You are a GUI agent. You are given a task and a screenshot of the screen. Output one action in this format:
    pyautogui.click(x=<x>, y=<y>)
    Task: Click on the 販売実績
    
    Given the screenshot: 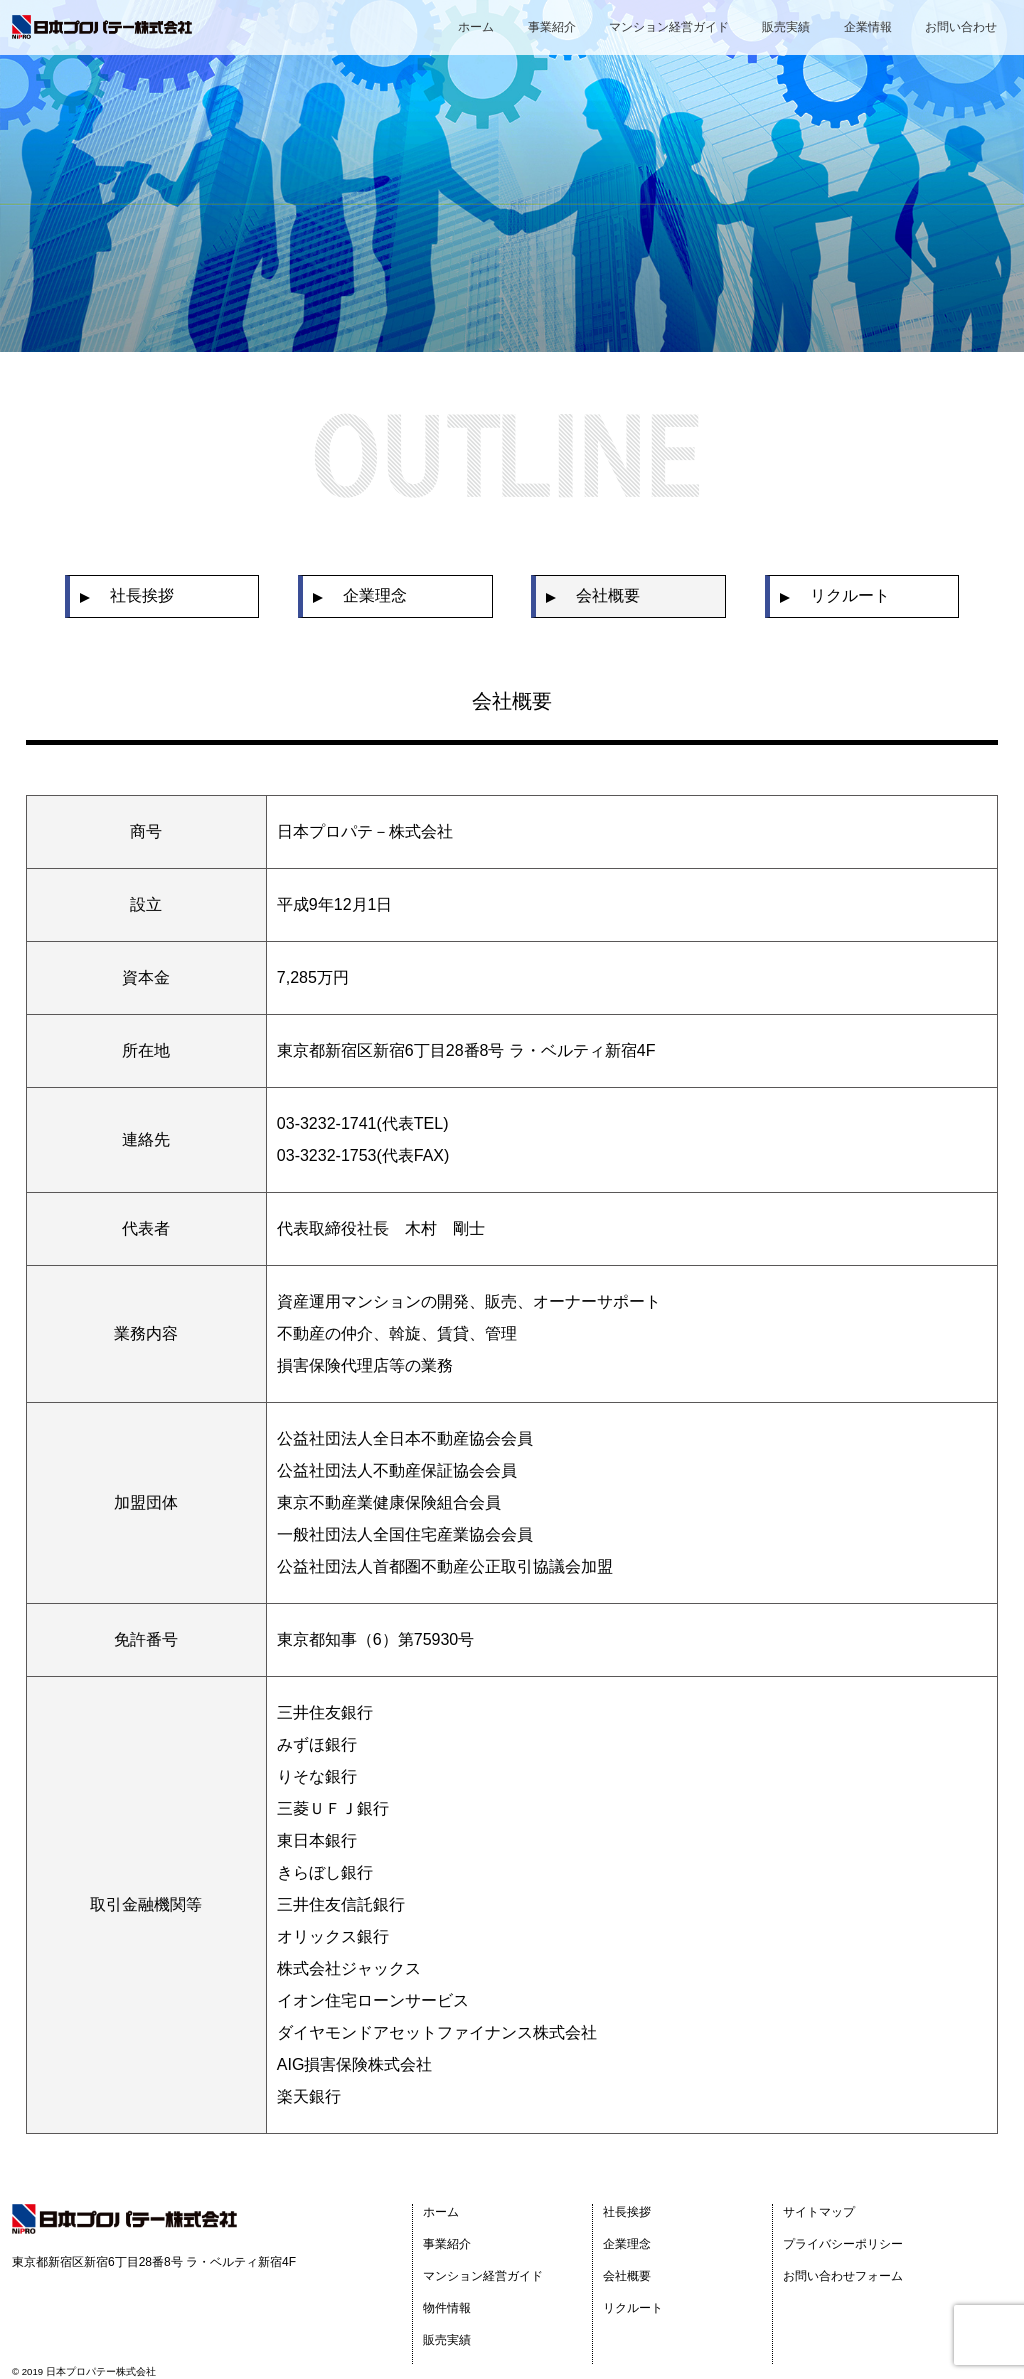 What is the action you would take?
    pyautogui.click(x=786, y=27)
    